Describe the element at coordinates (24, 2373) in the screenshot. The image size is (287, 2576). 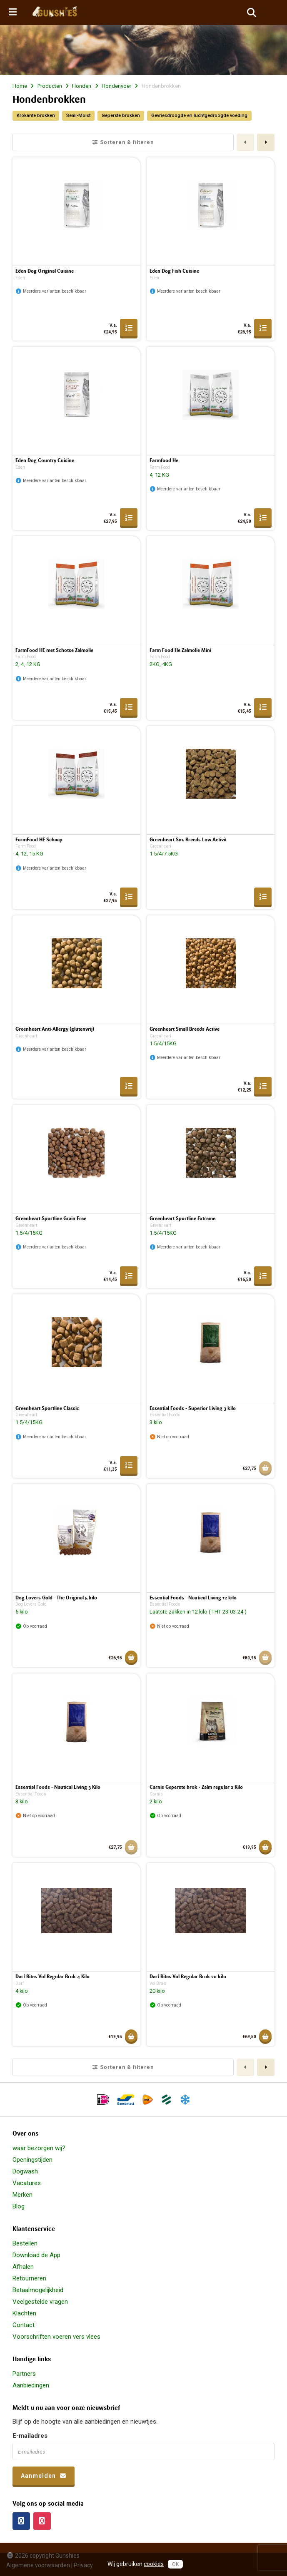
I see `Partners` at that location.